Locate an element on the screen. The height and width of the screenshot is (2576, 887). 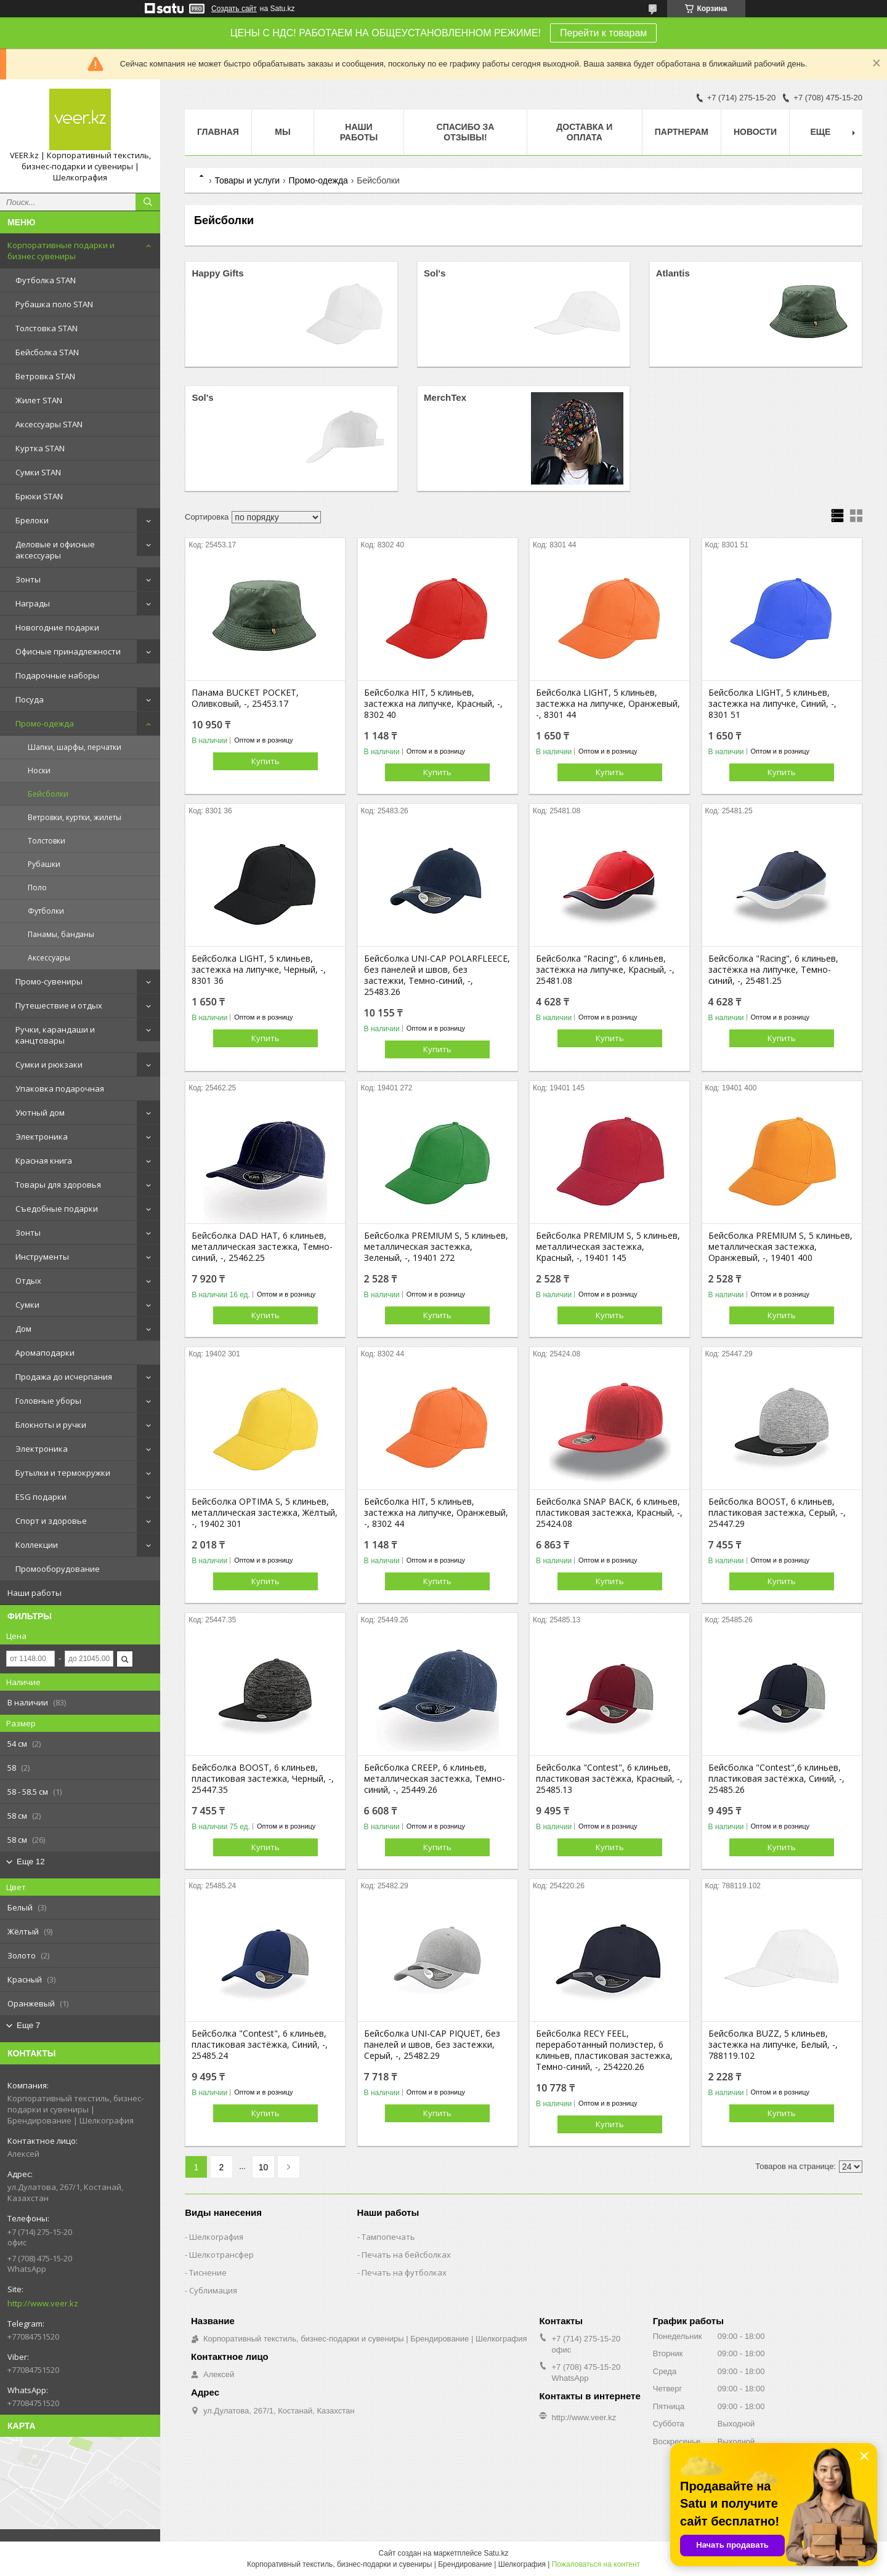
MerchTex is located at coordinates (445, 397).